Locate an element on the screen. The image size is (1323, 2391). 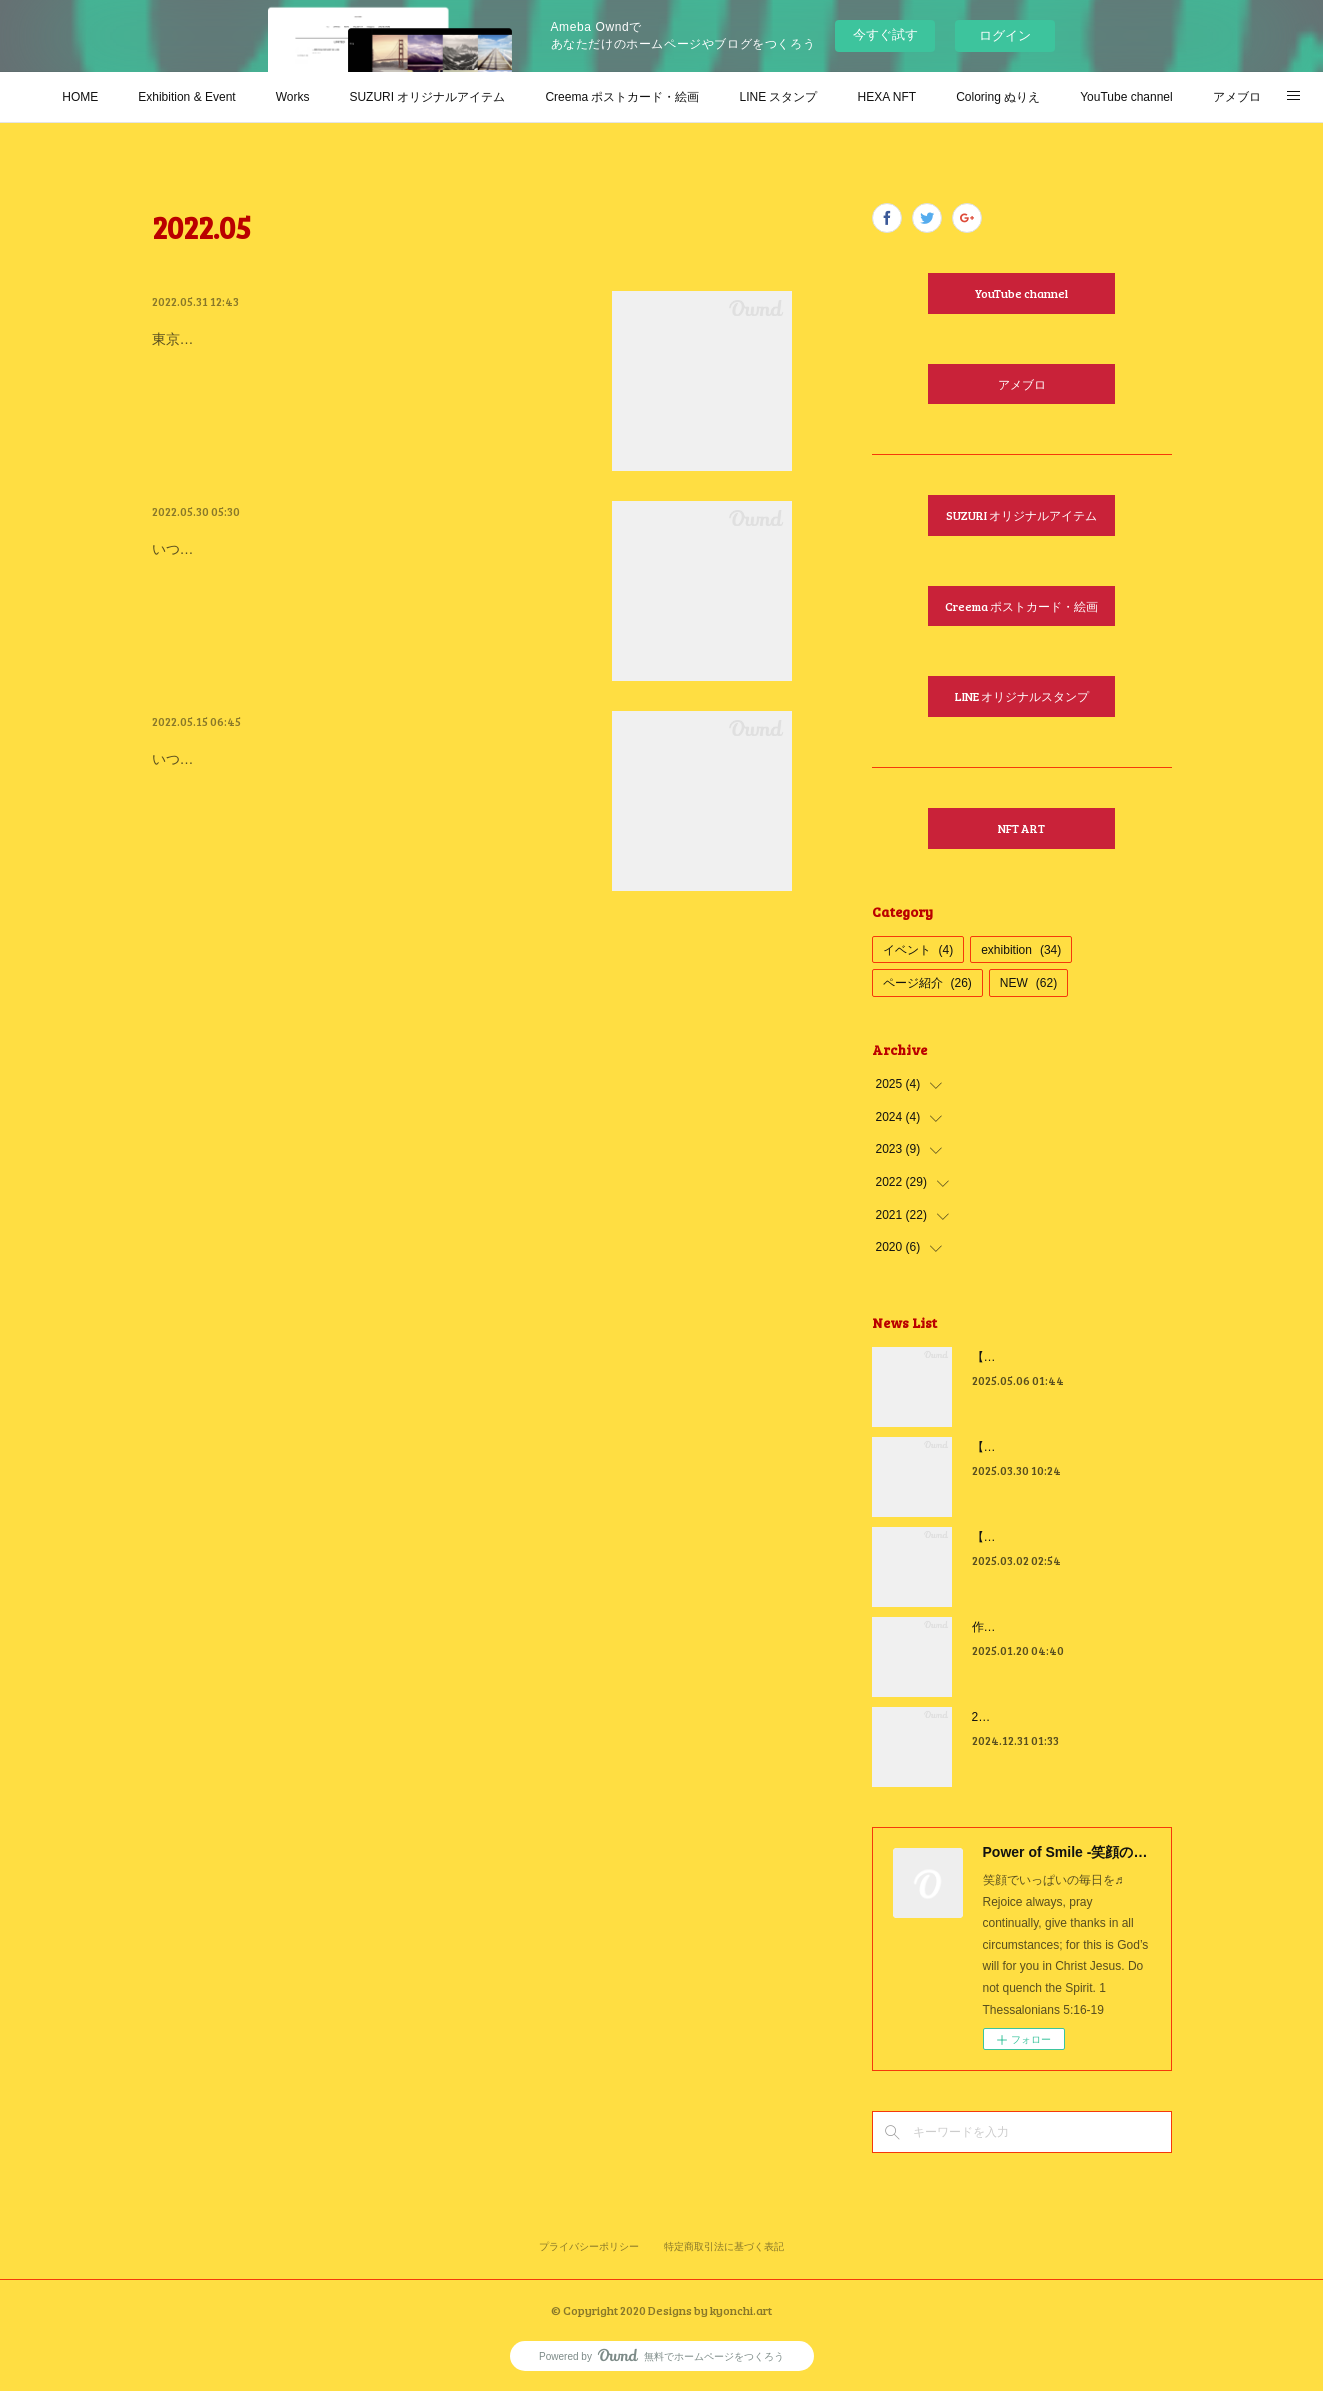
SUZURI オリジナルアイテム is located at coordinates (427, 97).